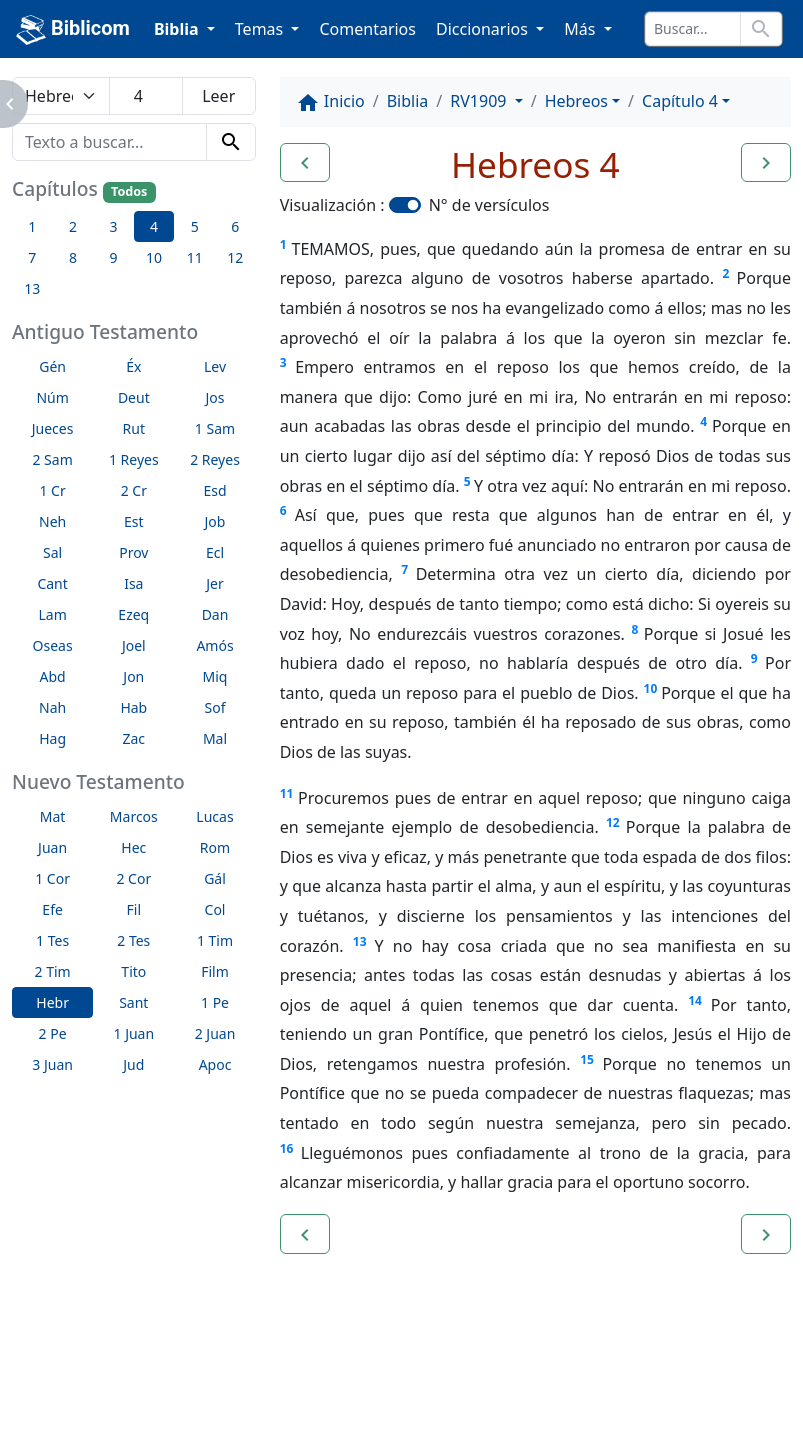  What do you see at coordinates (73, 257) in the screenshot?
I see `8 [button]` at bounding box center [73, 257].